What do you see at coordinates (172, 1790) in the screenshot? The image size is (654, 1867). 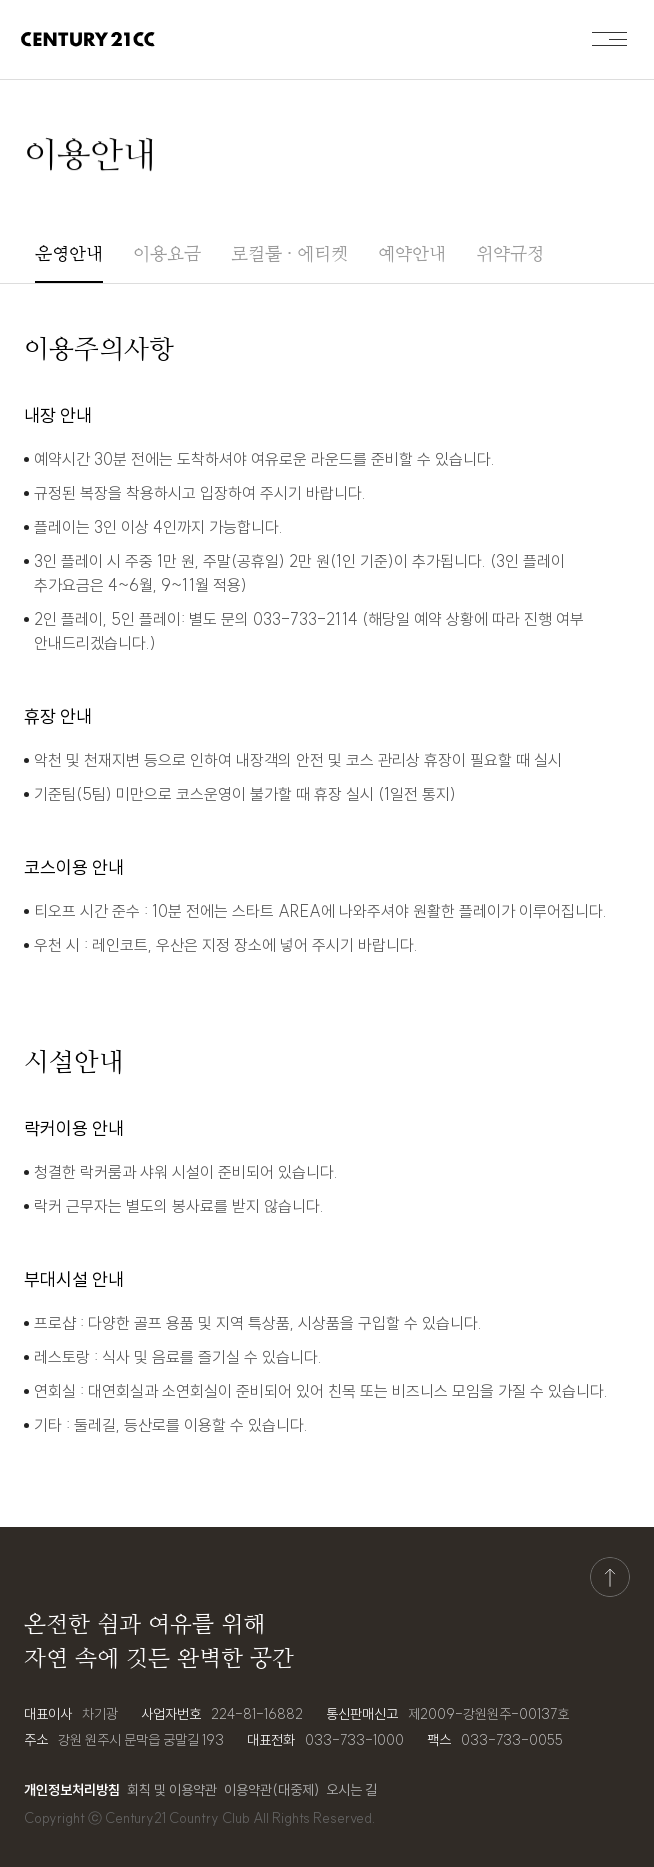 I see `회칙 및 이용약관` at bounding box center [172, 1790].